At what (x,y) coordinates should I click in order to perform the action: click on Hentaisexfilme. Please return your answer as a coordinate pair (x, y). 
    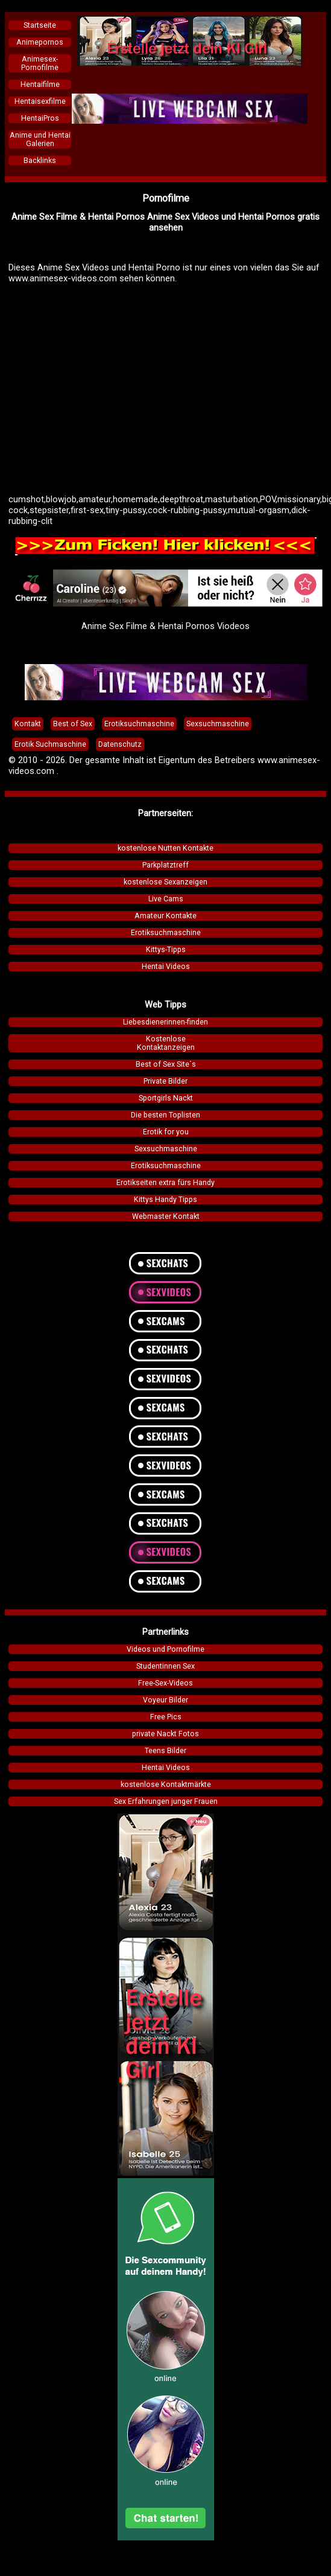
    Looking at the image, I should click on (40, 101).